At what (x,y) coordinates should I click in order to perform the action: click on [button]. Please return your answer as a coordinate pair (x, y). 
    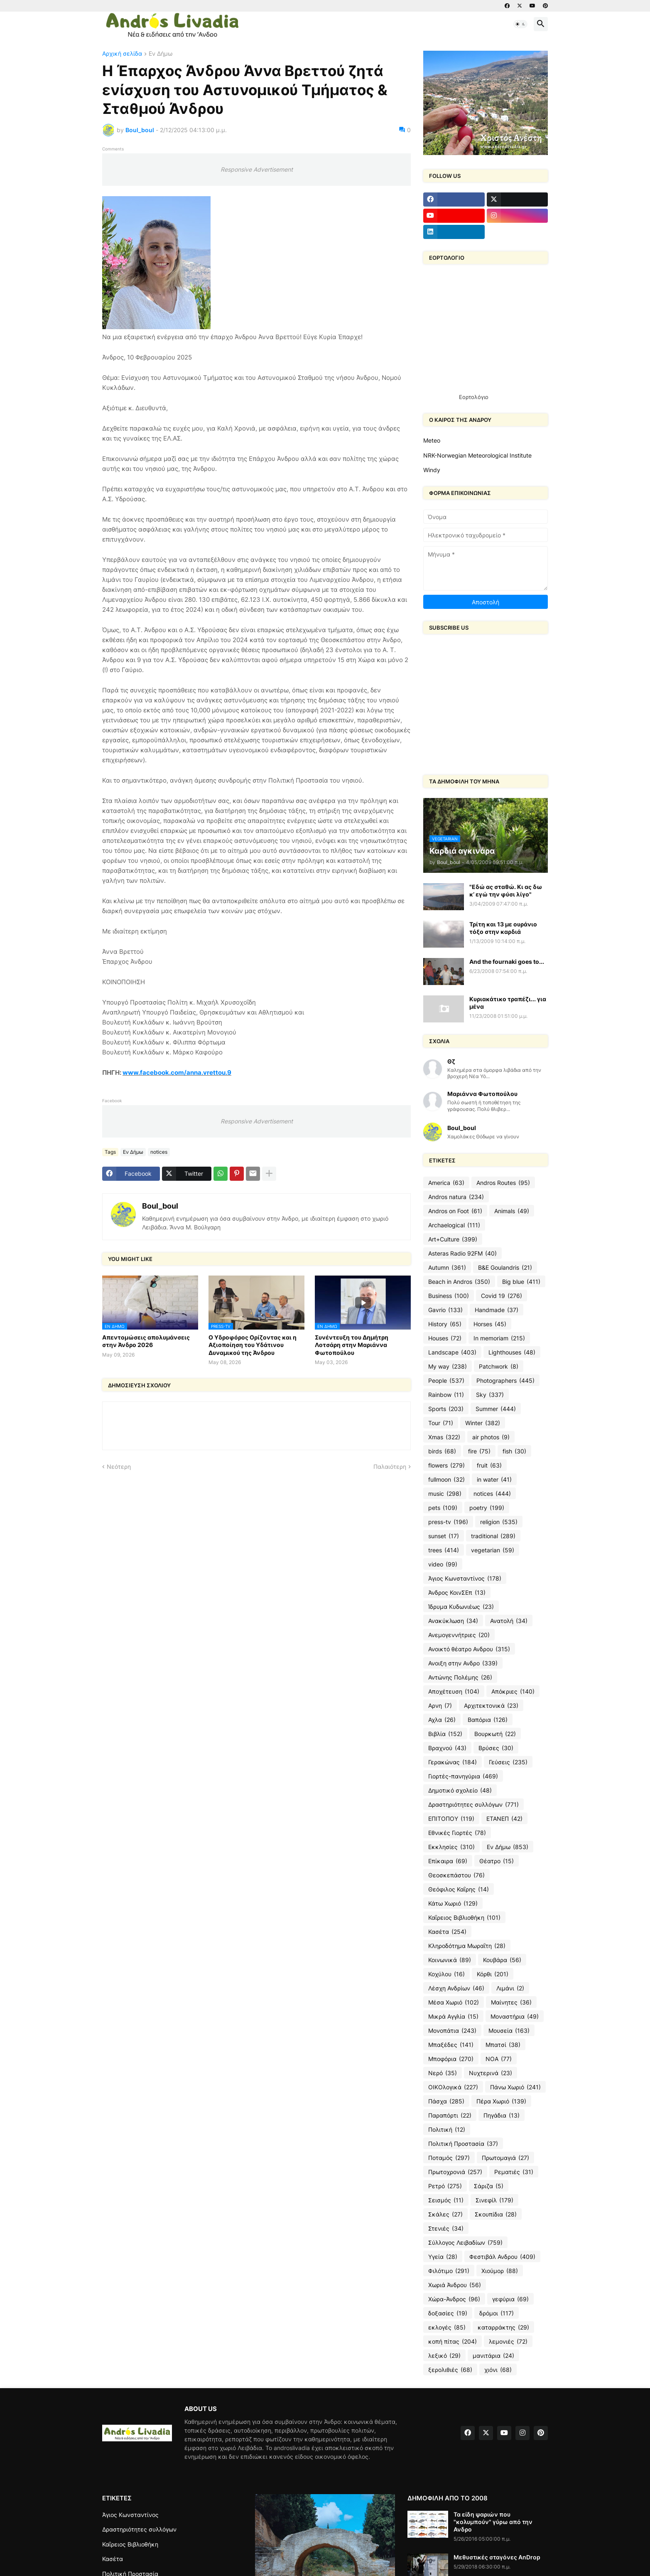
    Looking at the image, I should click on (520, 24).